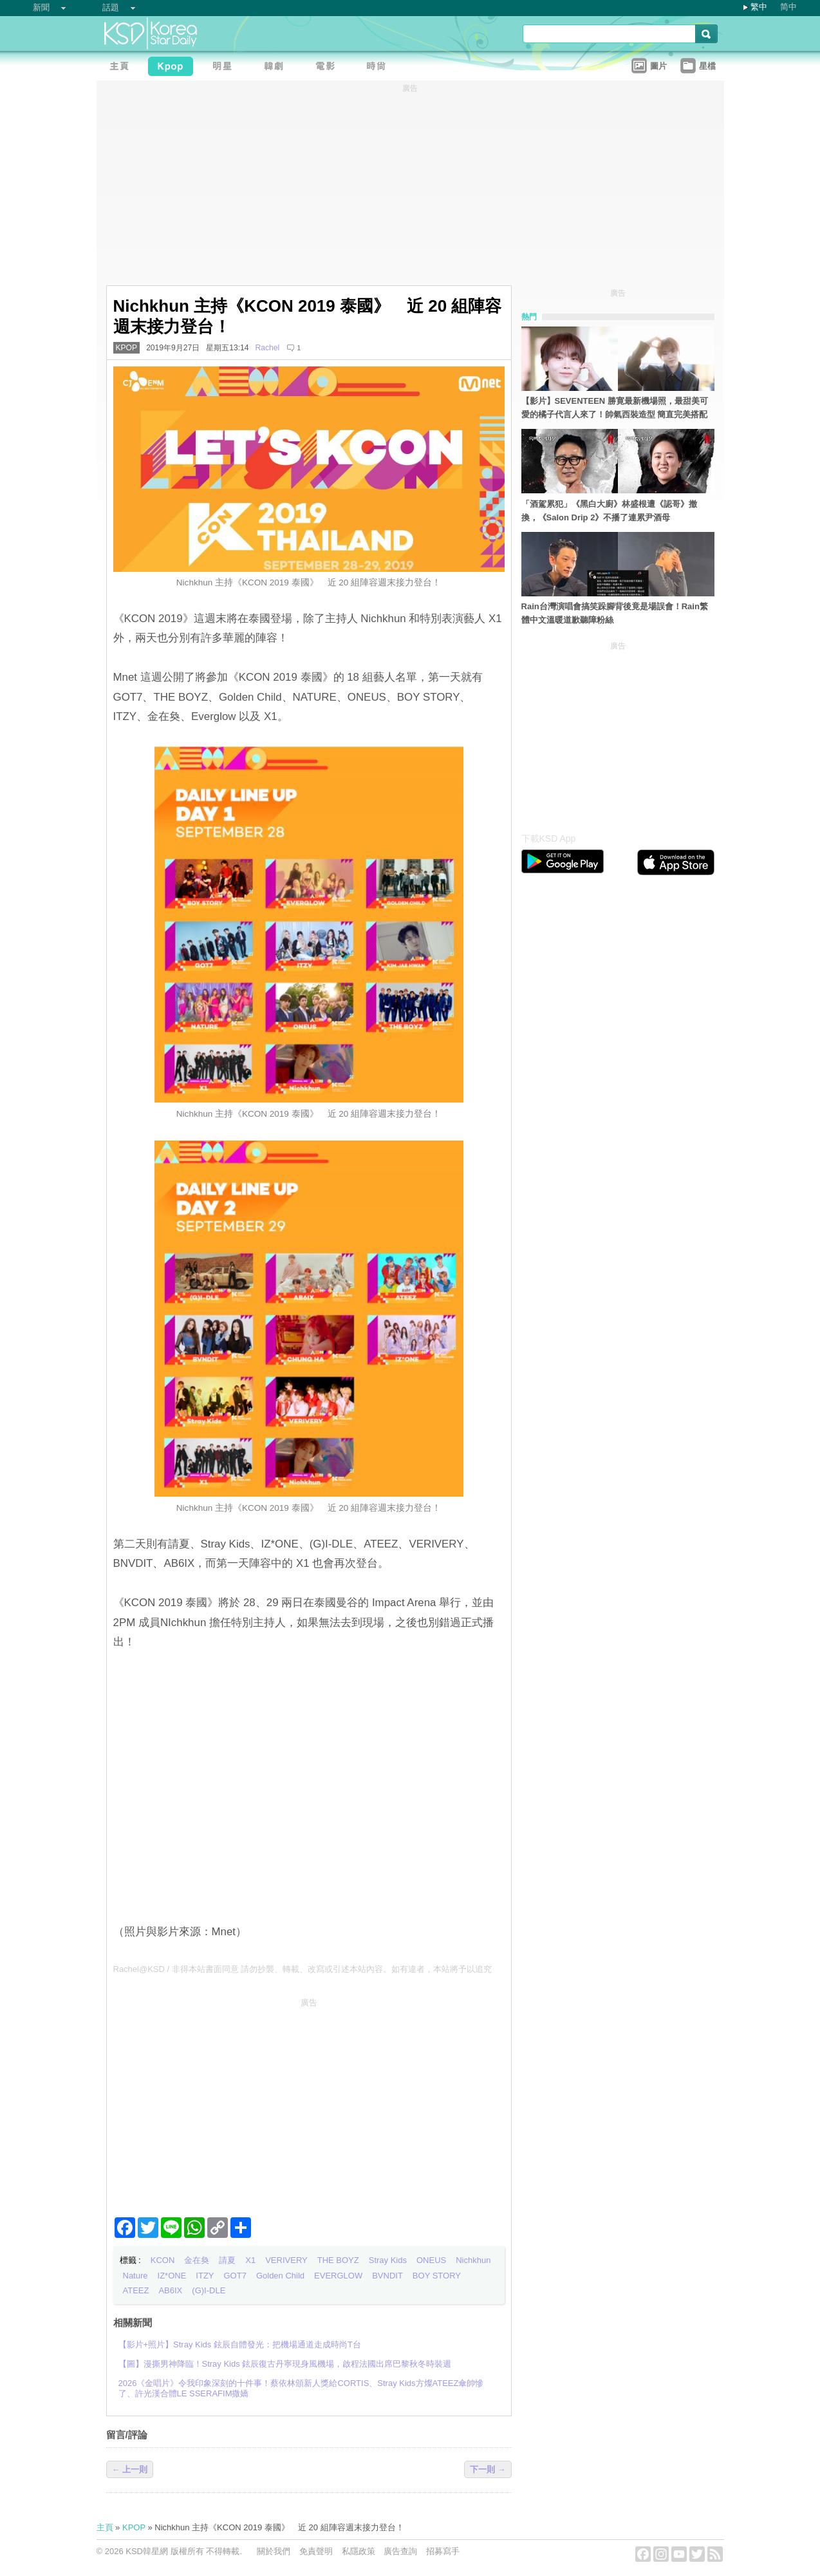 This screenshot has height=2576, width=820. I want to click on X1, so click(250, 2260).